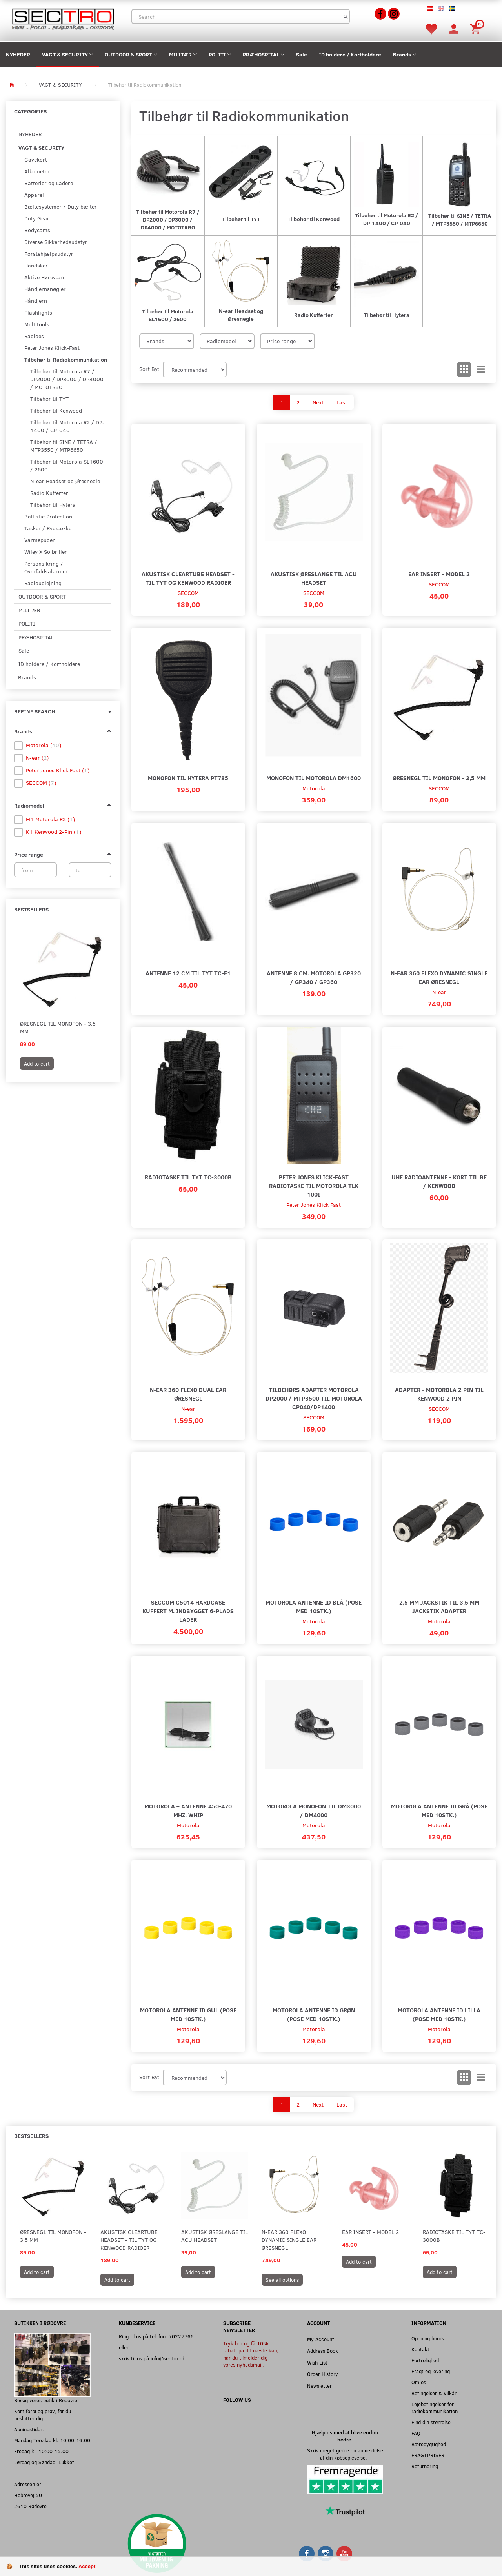 The image size is (502, 2576). What do you see at coordinates (439, 1393) in the screenshot?
I see `Adapter - Motorola 2 pin til Kenwood 2 pin` at bounding box center [439, 1393].